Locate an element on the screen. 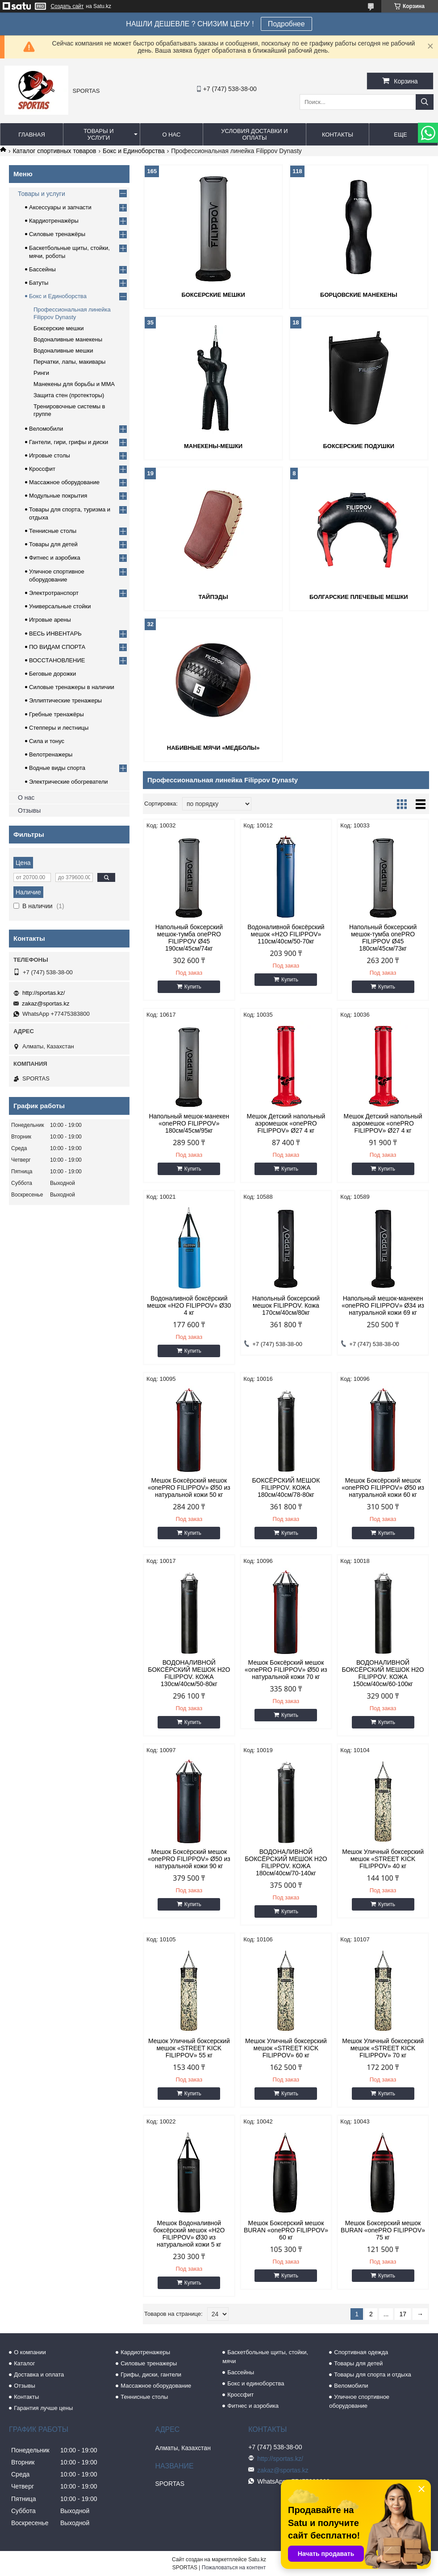 This screenshot has width=438, height=2576. Мешок Детский напольный аэромешок «onePRO FILIPPOV» Ø27 4 кг is located at coordinates (285, 1123).